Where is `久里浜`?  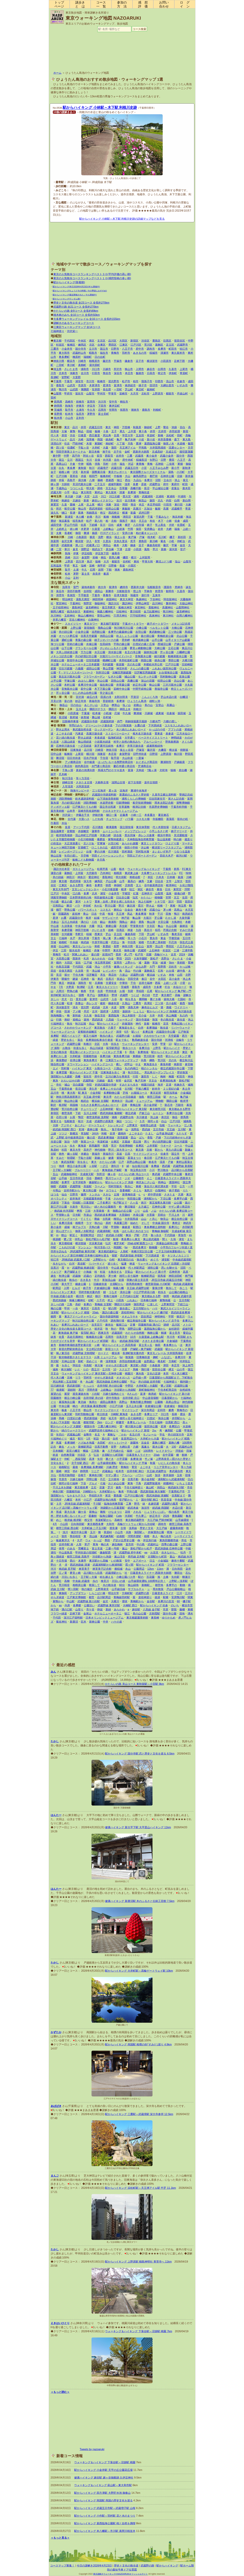 久里浜 is located at coordinates (107, 541).